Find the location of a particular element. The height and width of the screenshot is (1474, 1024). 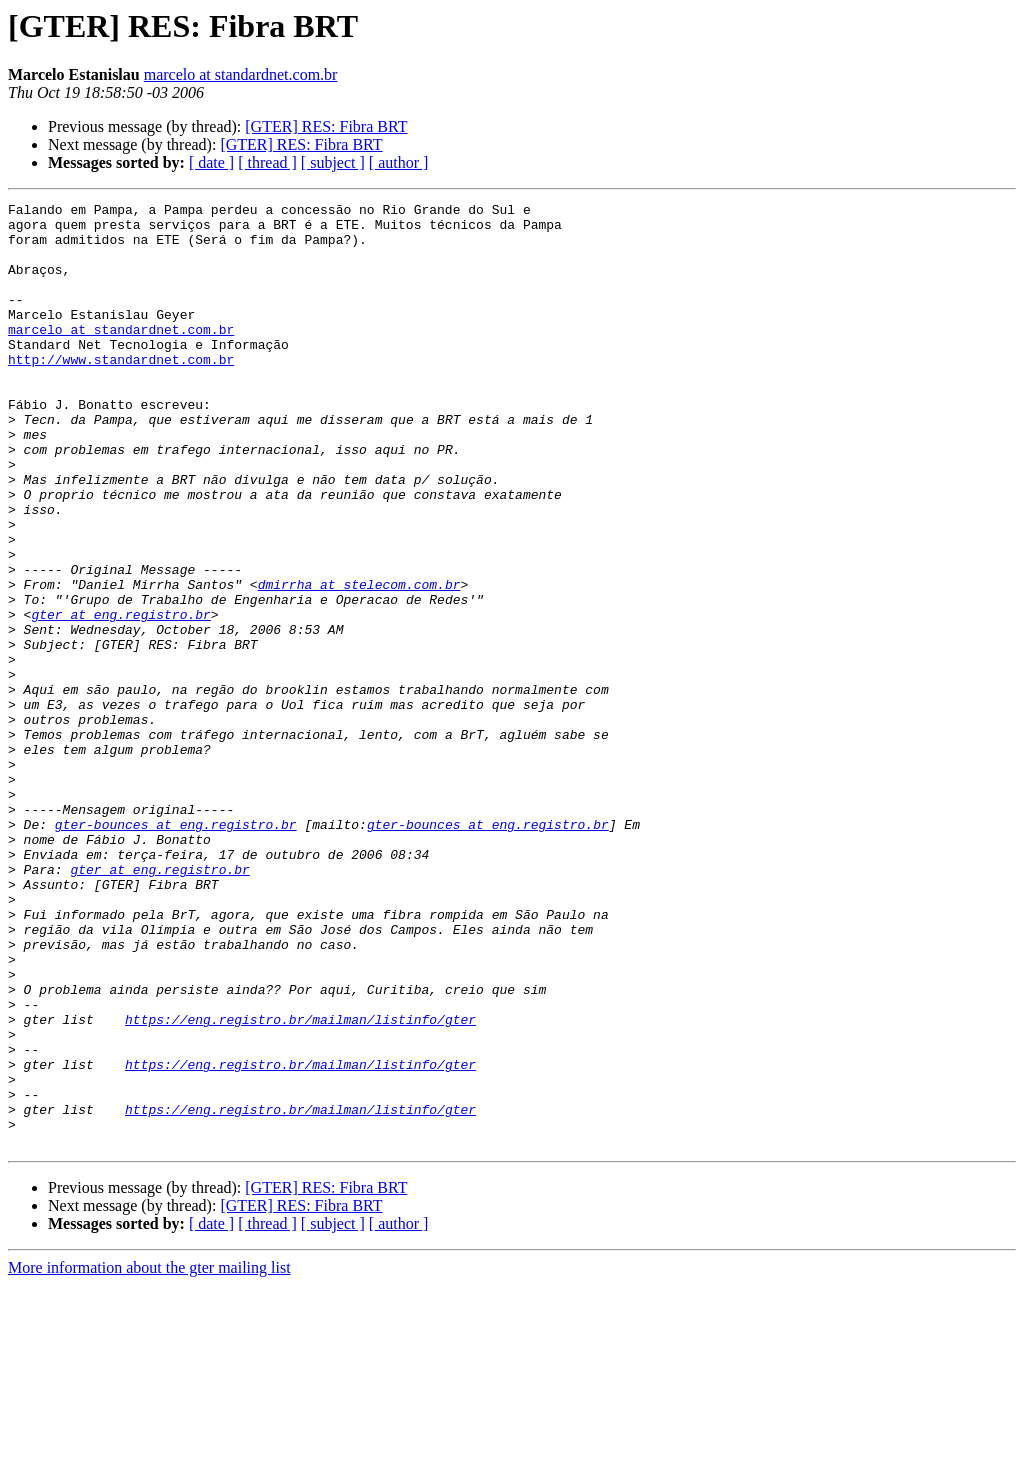

[GTER] RES: Fibra BRT is located at coordinates (326, 126).